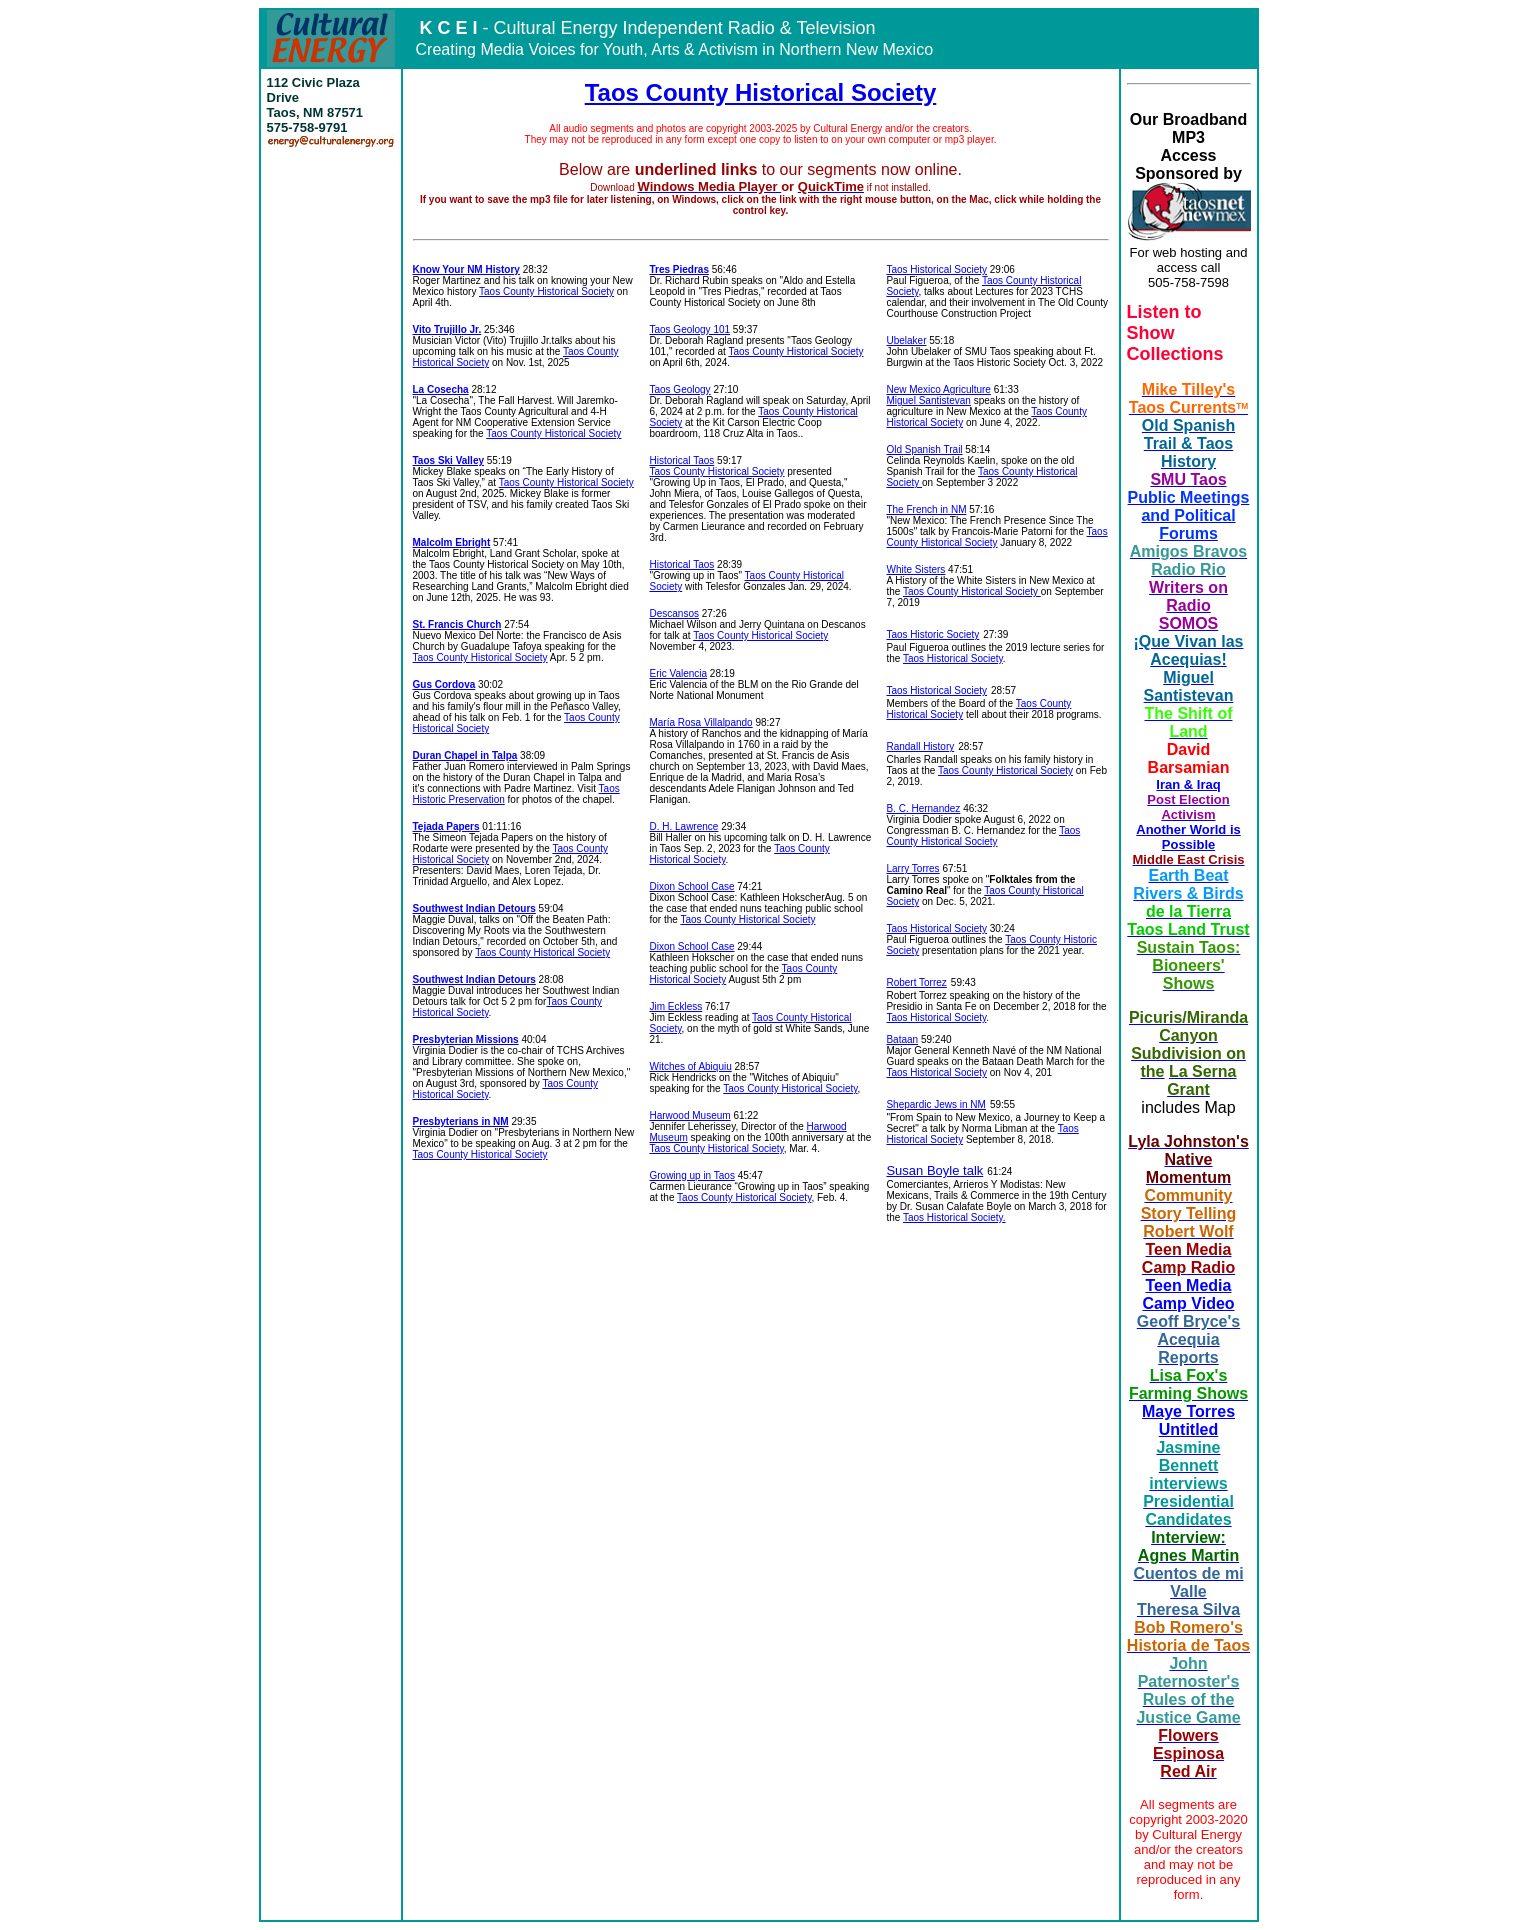 This screenshot has width=1517, height=1930. I want to click on Eric Valencia, so click(678, 673).